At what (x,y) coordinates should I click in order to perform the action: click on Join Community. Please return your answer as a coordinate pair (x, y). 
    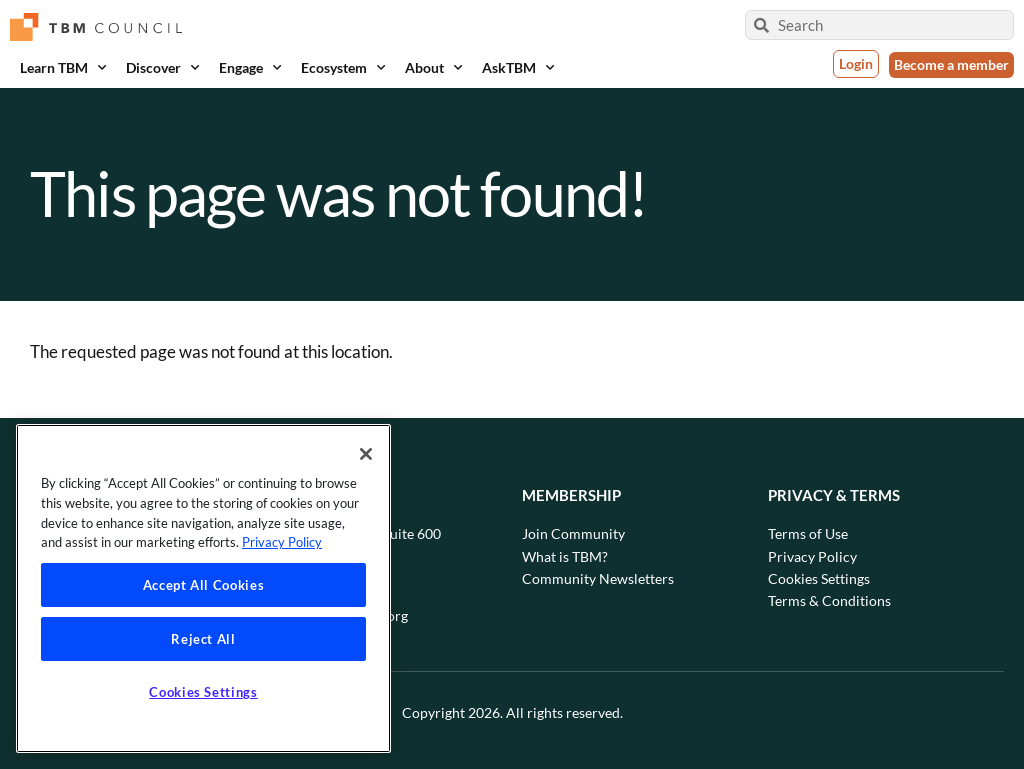
    Looking at the image, I should click on (573, 533).